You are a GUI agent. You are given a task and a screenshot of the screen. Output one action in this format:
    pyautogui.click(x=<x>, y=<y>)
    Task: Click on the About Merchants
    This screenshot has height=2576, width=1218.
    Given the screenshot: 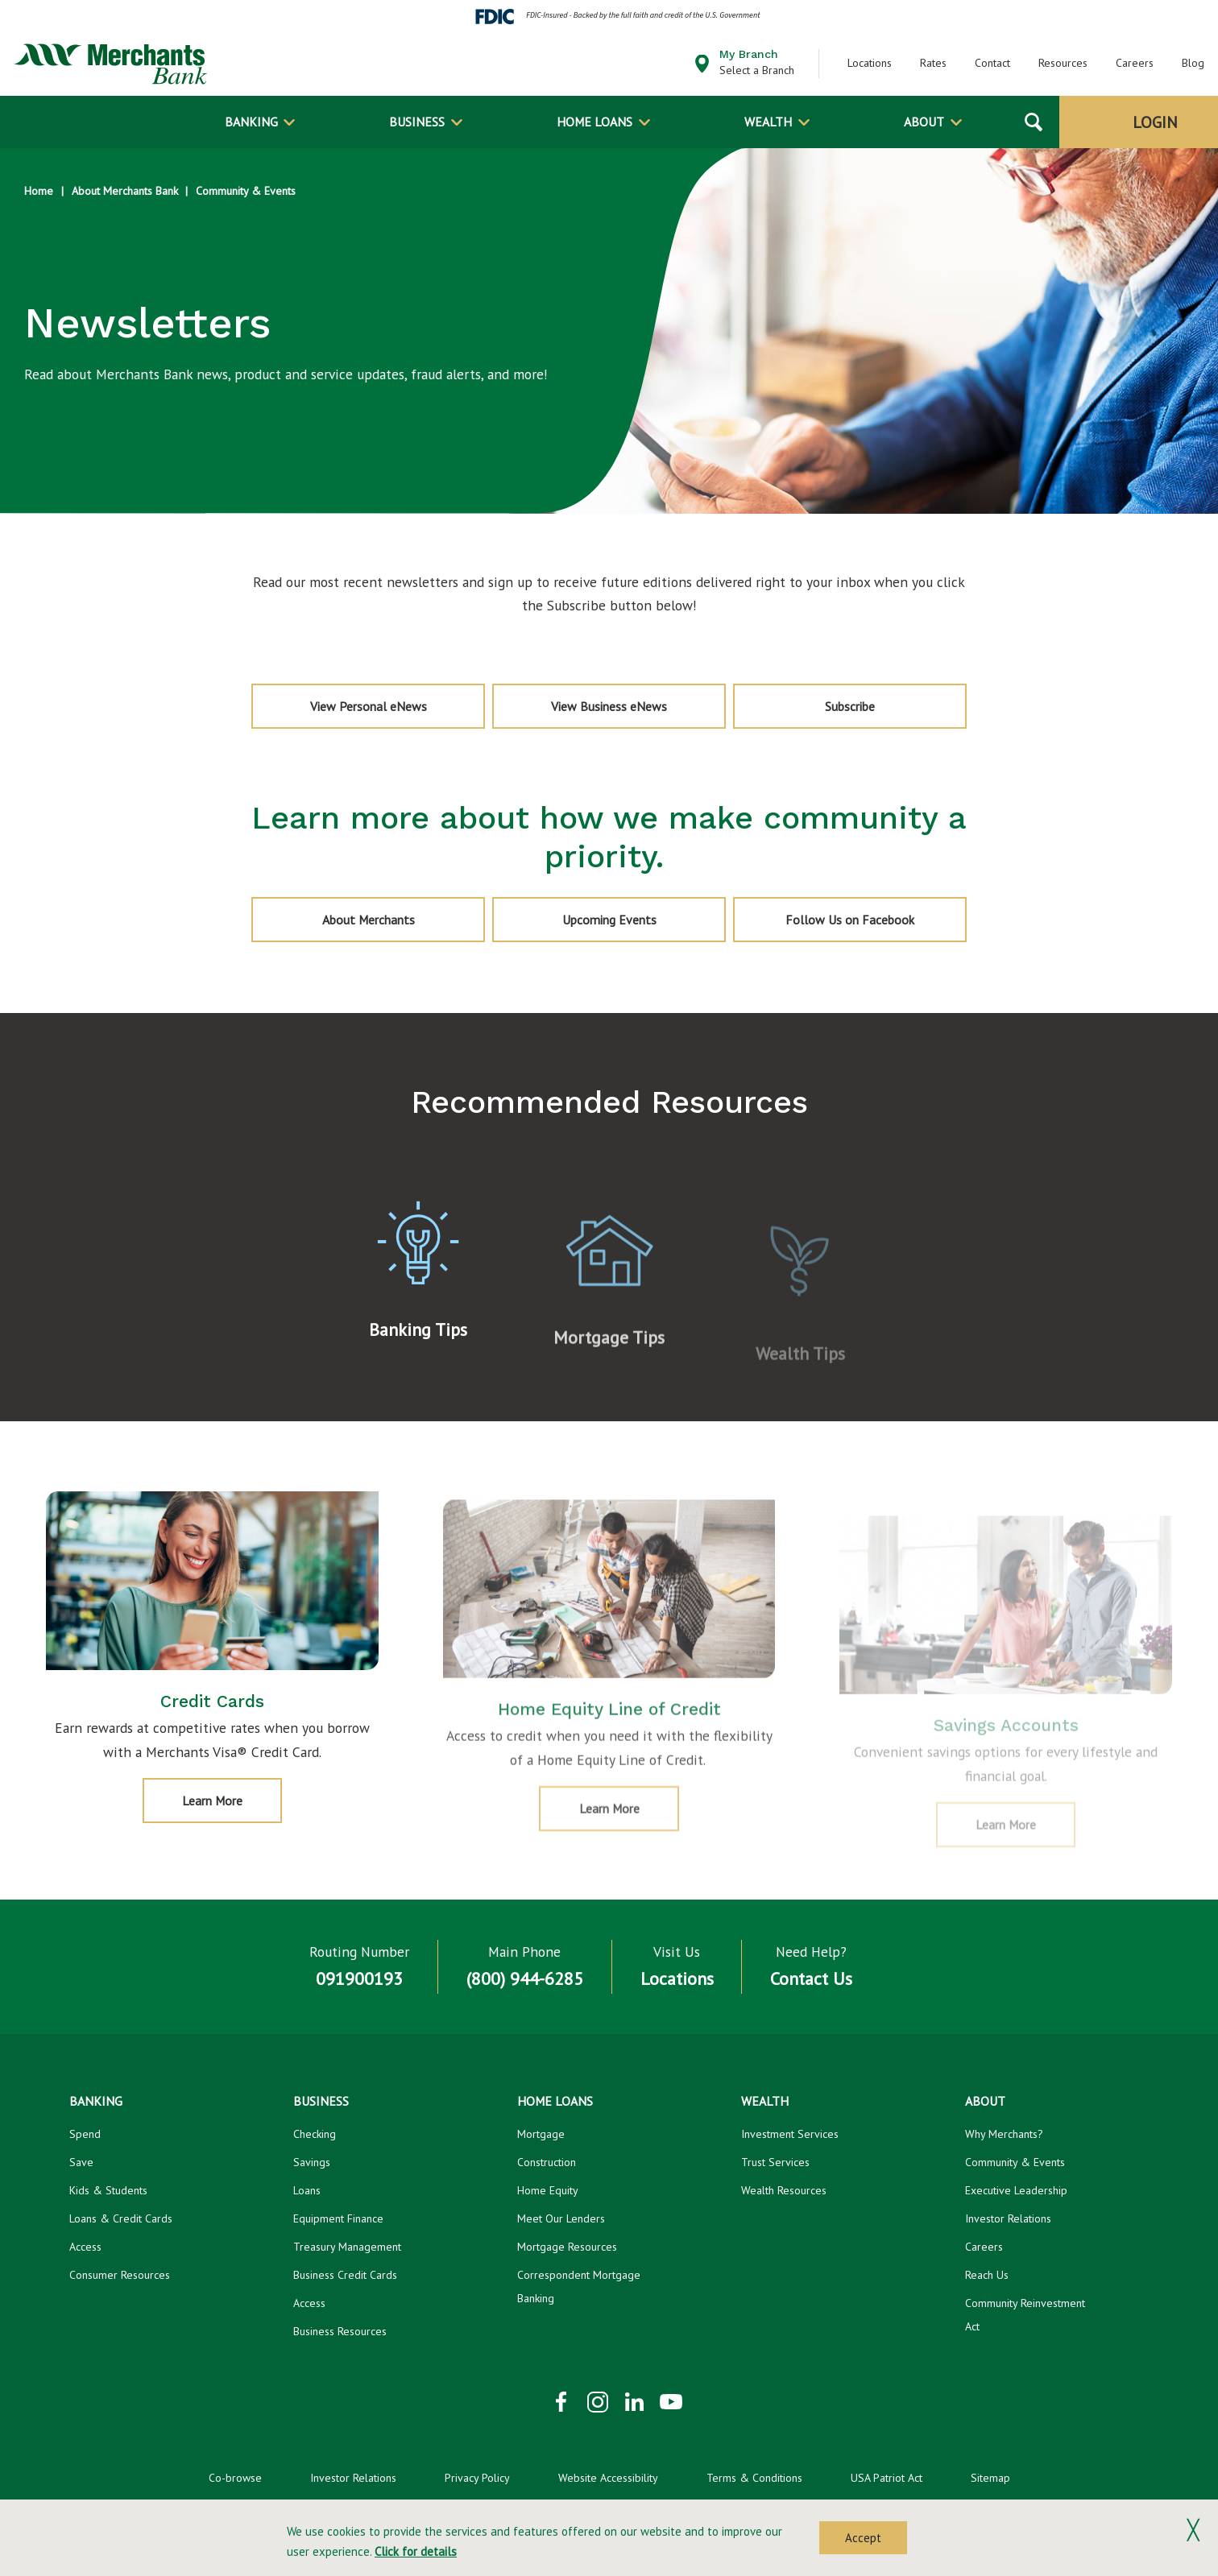 What is the action you would take?
    pyautogui.click(x=368, y=919)
    